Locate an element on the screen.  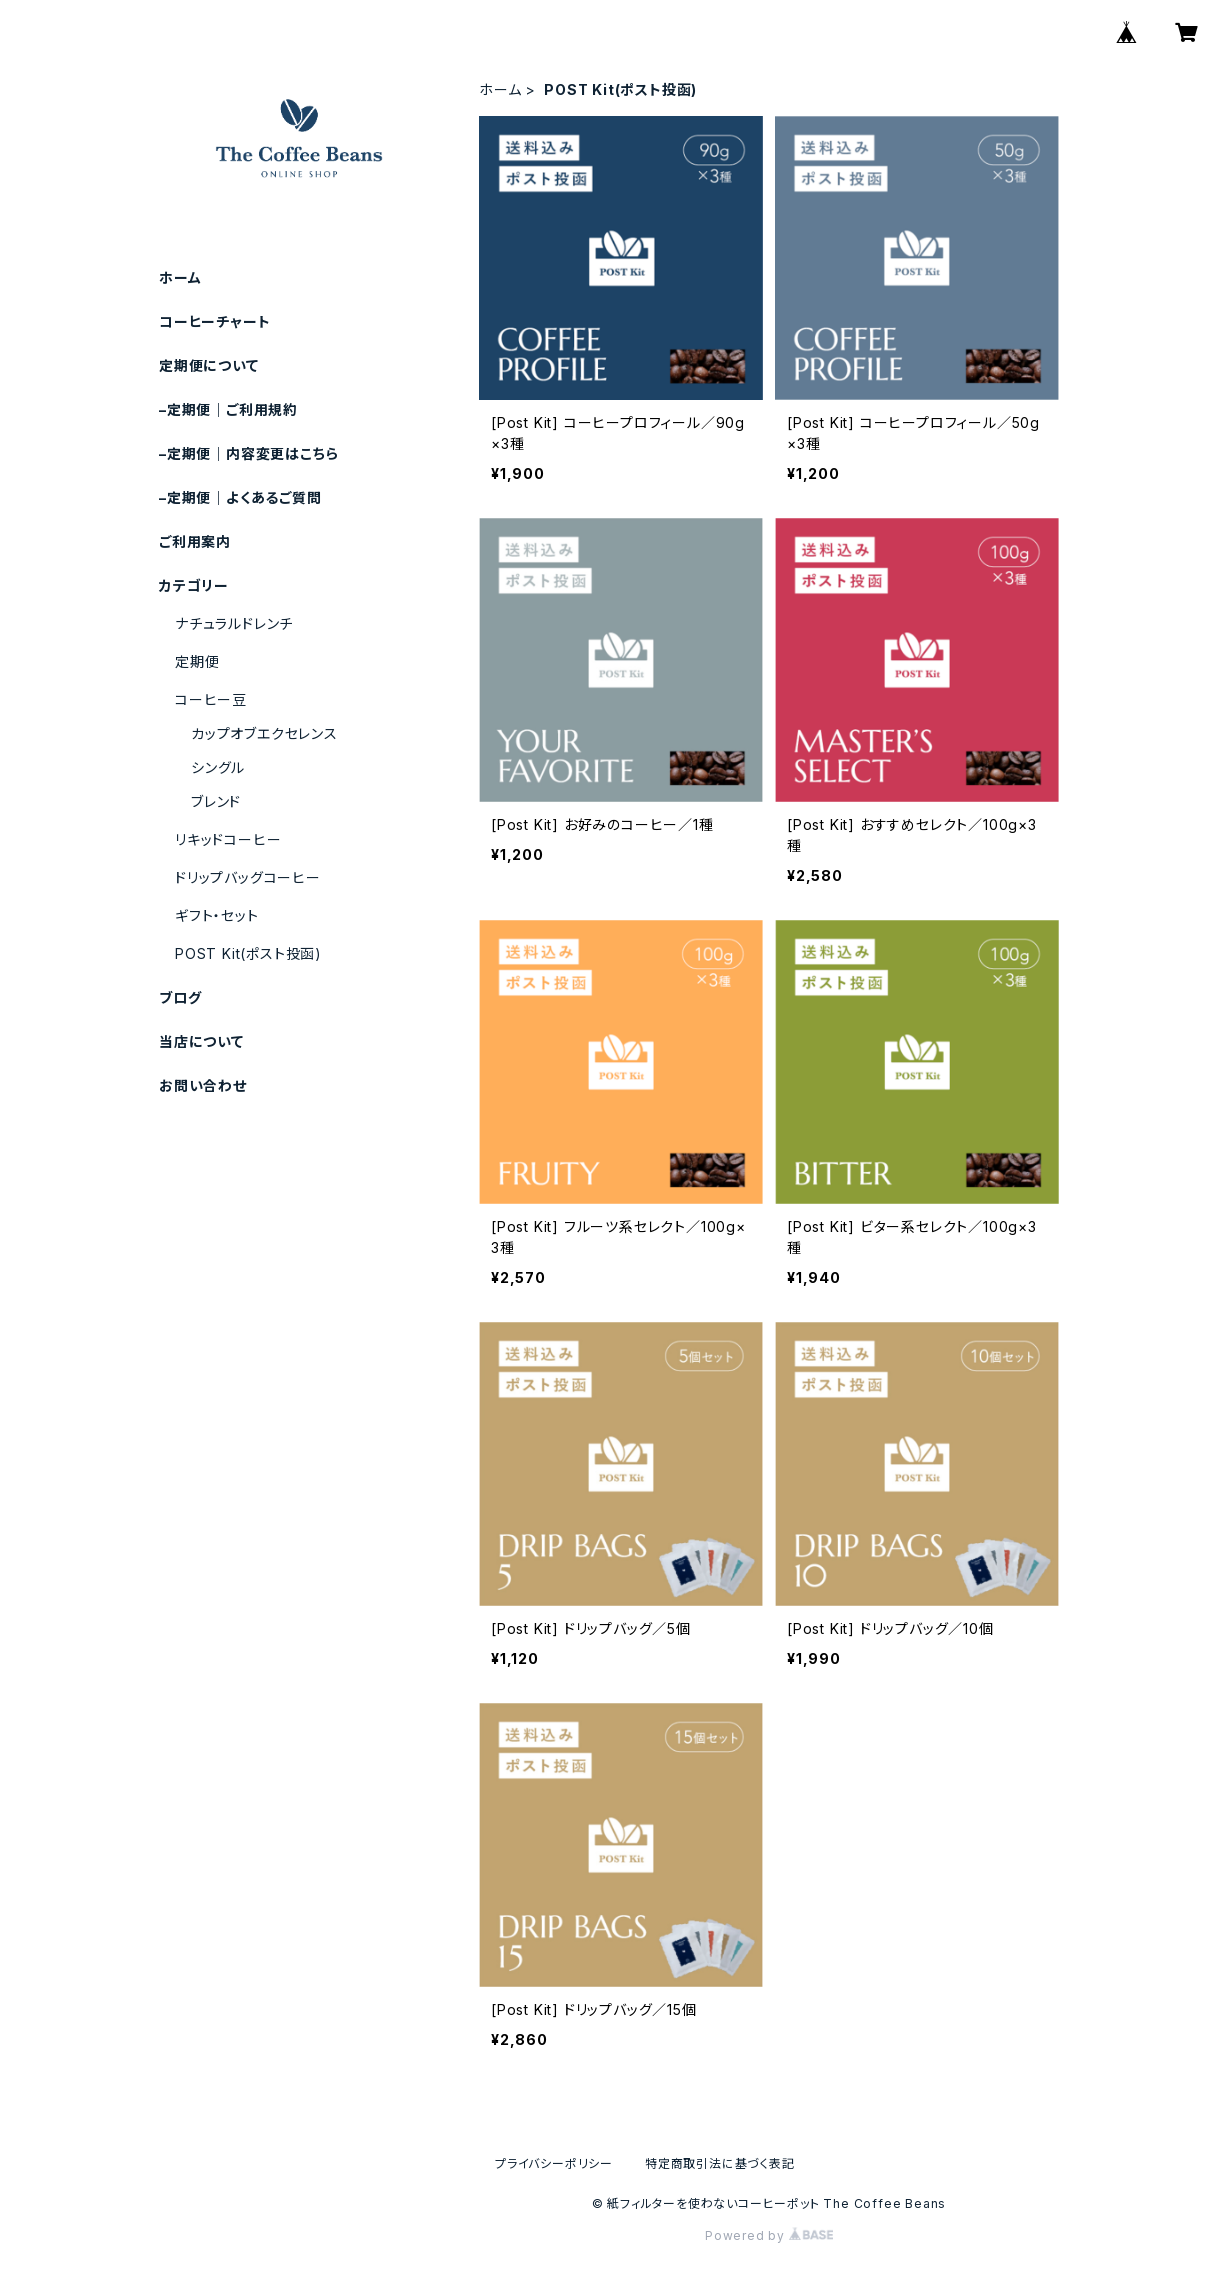
プライバシーポリシー is located at coordinates (554, 2163).